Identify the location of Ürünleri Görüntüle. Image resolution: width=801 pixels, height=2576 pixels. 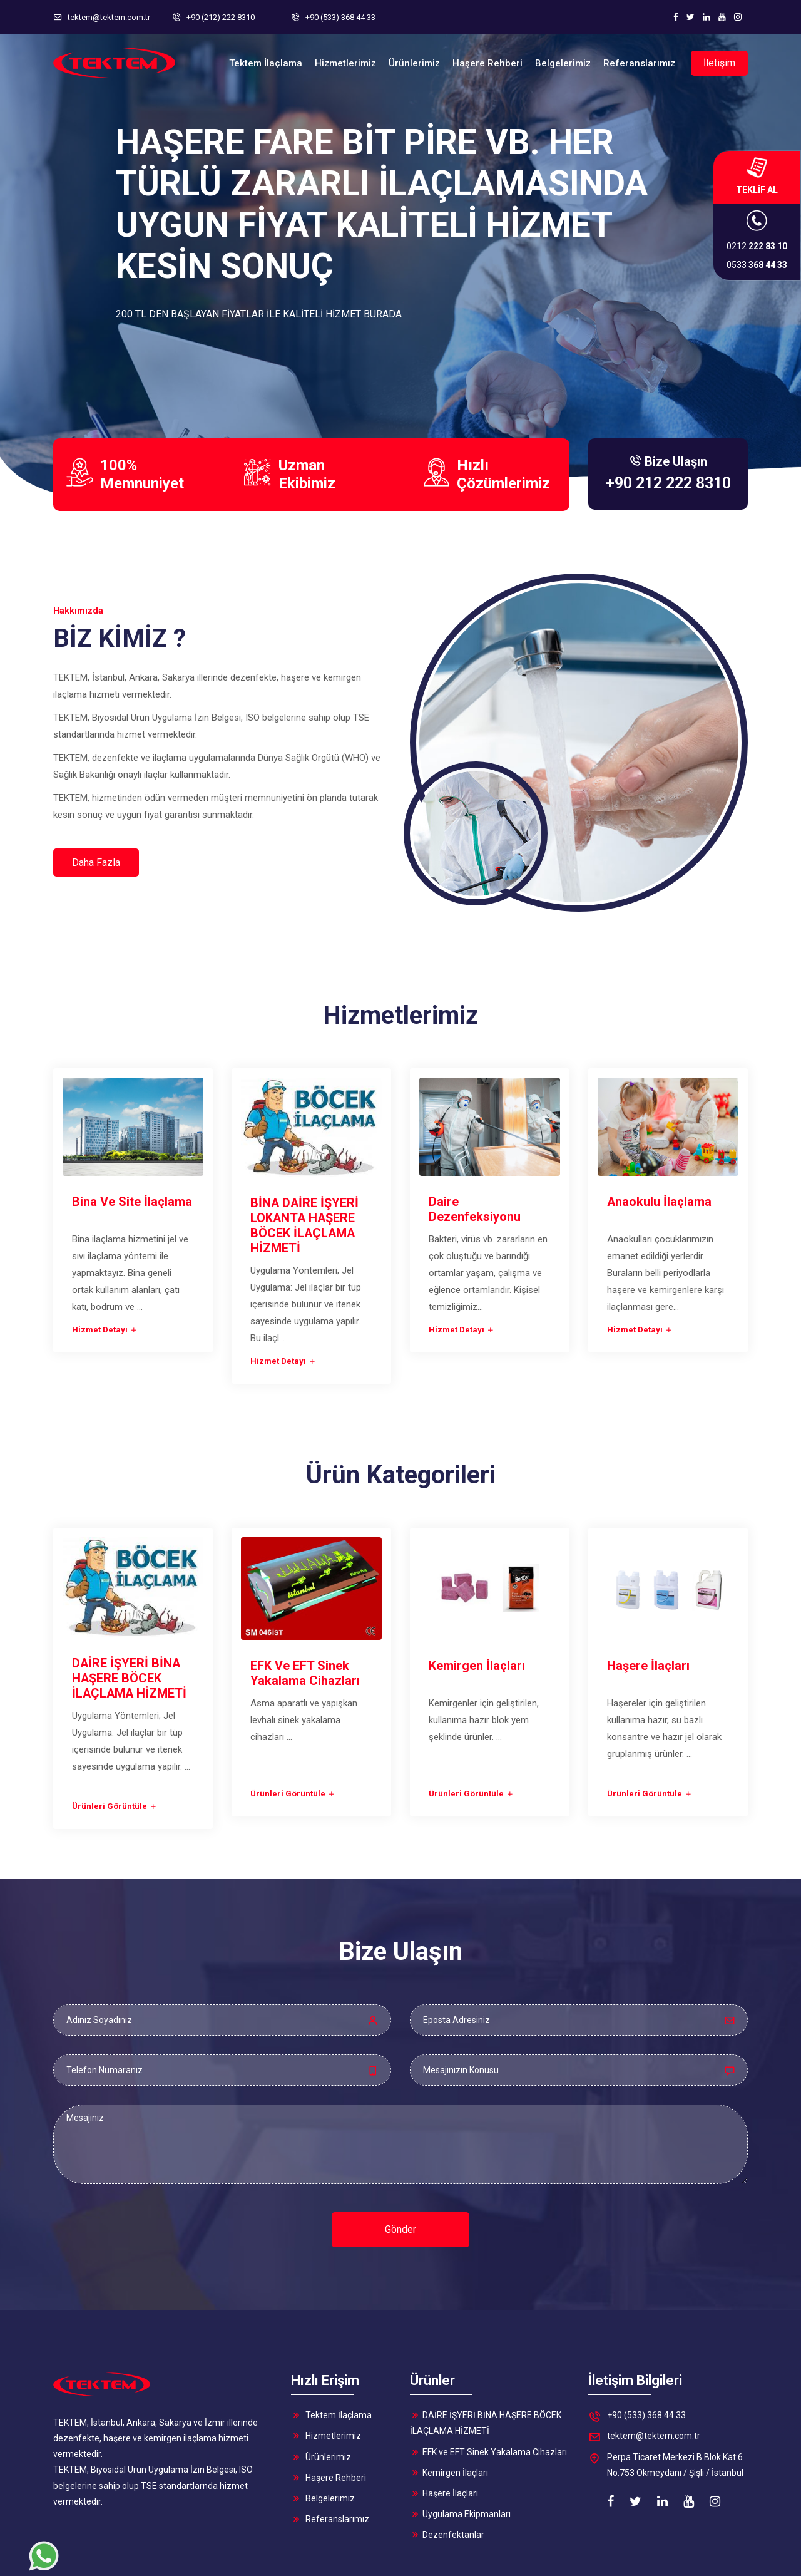
(114, 1747).